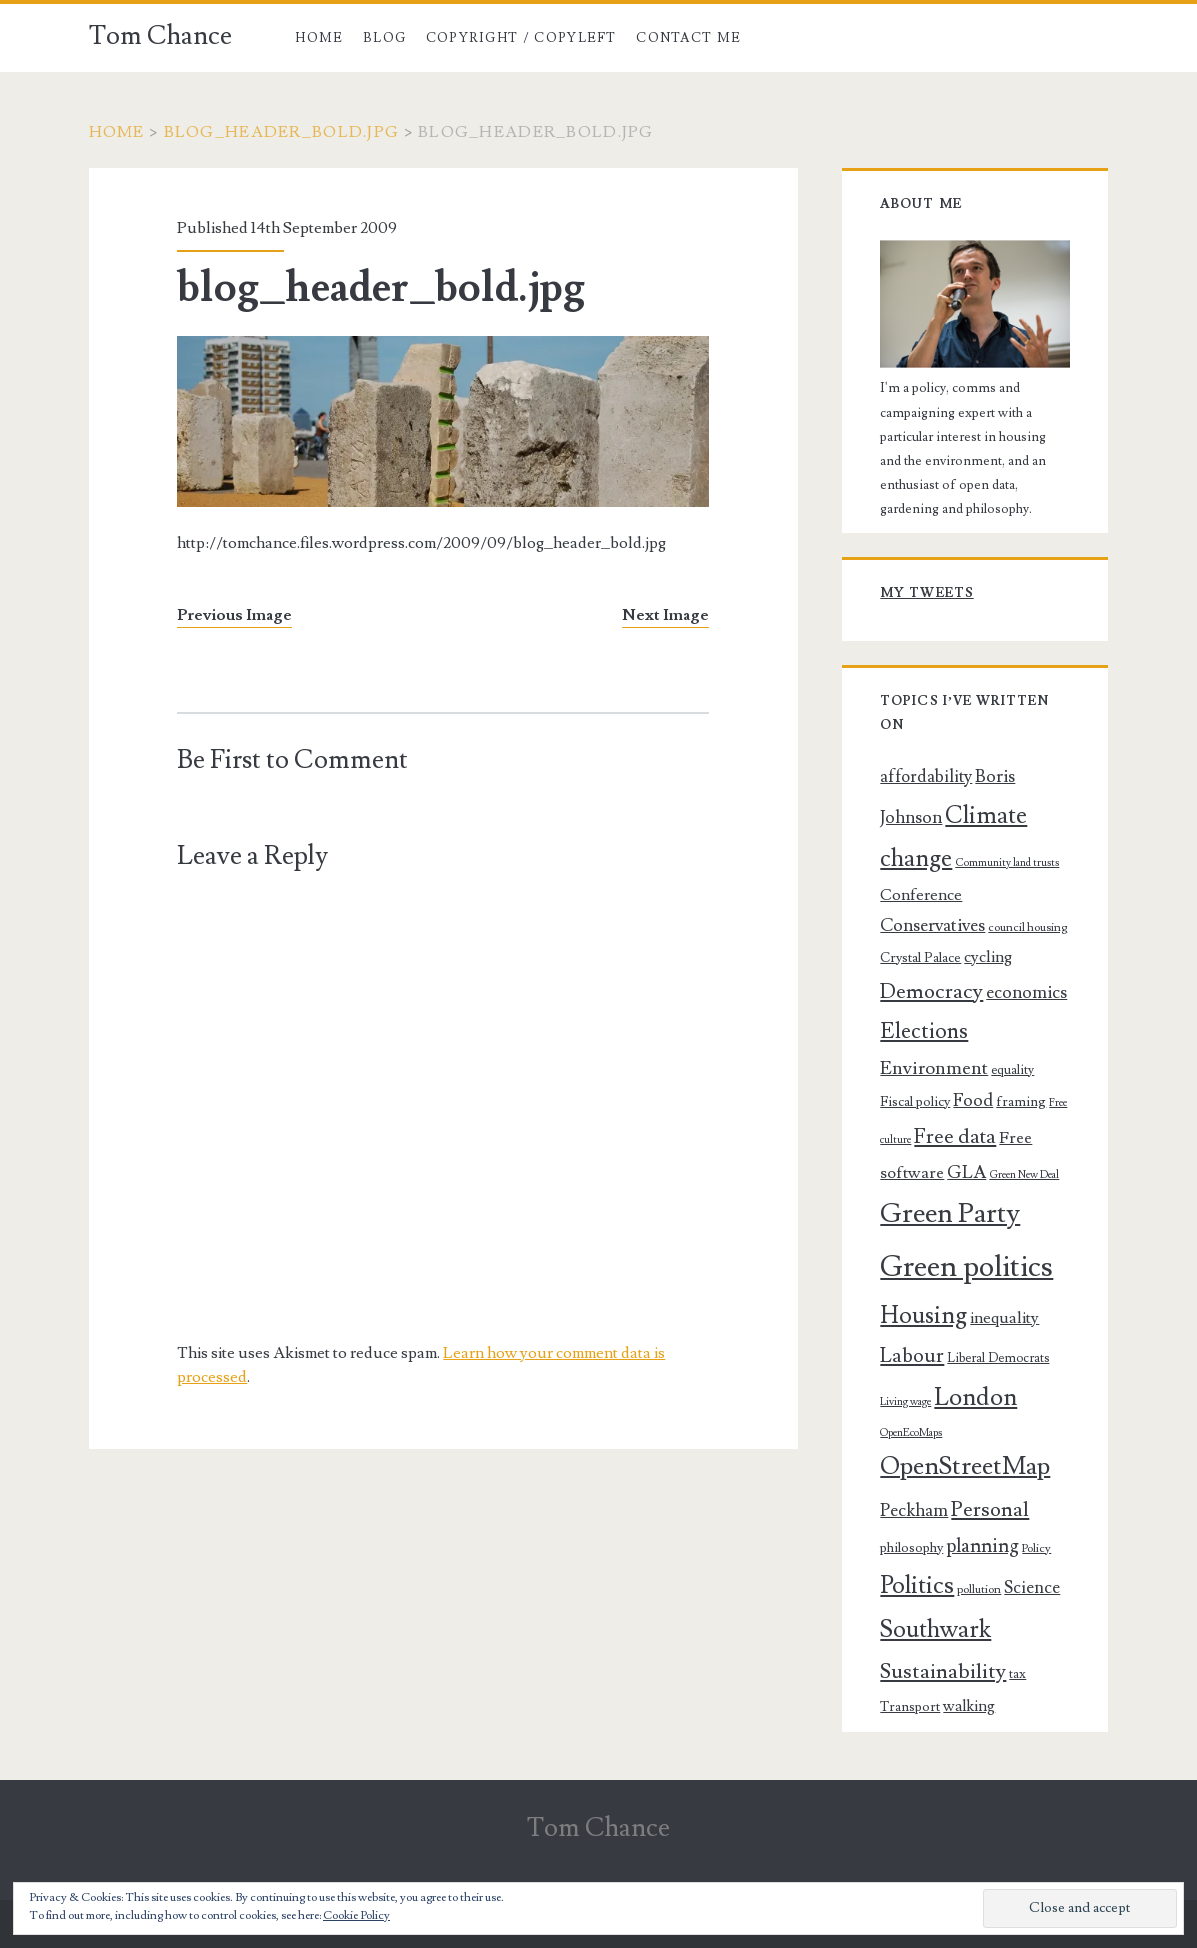 This screenshot has height=1948, width=1197. Describe the element at coordinates (943, 1671) in the screenshot. I see `Sustainability [Sustainability (23 items)]` at that location.